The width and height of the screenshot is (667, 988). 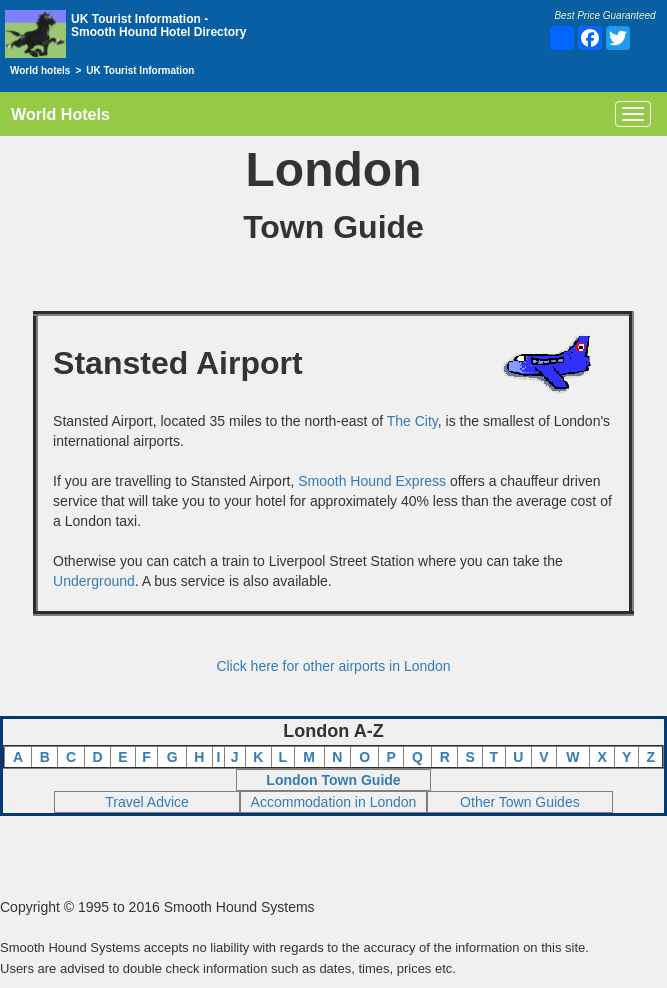 I want to click on Click here for other airports in London, so click(x=333, y=666).